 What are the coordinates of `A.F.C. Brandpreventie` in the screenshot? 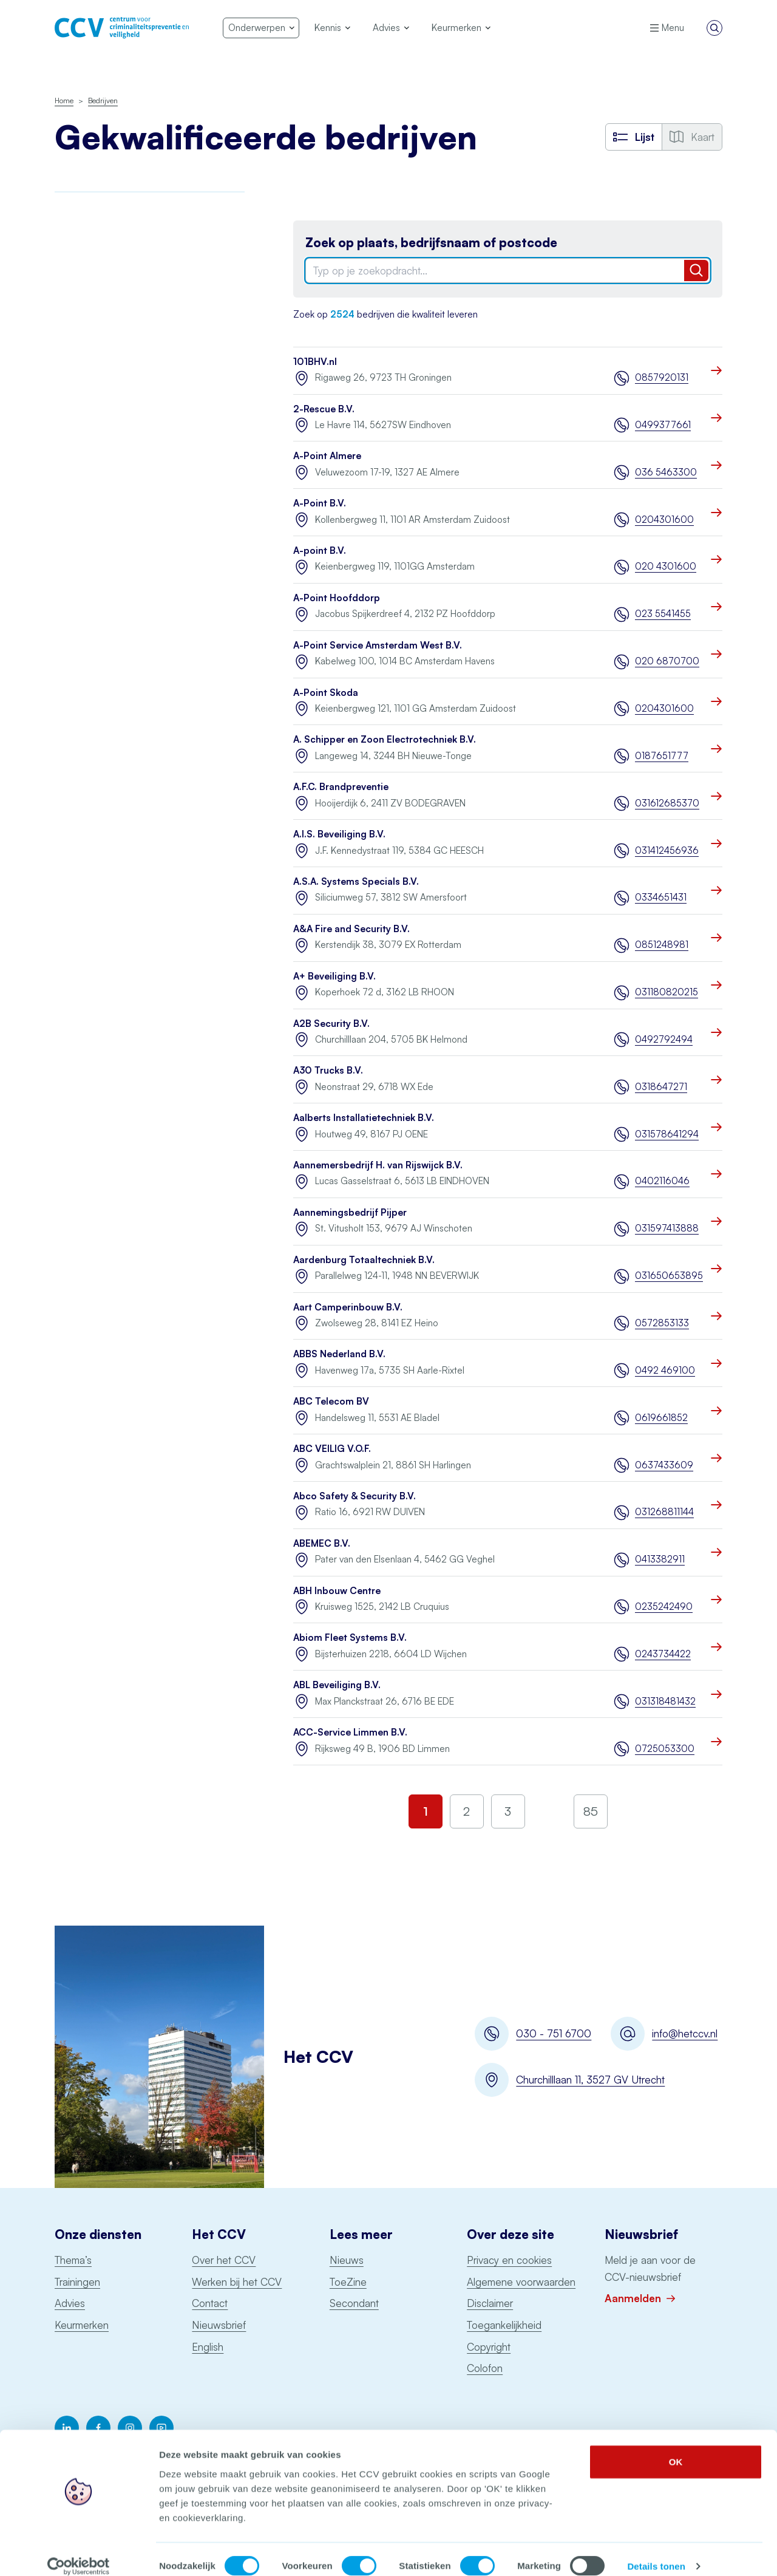 It's located at (340, 786).